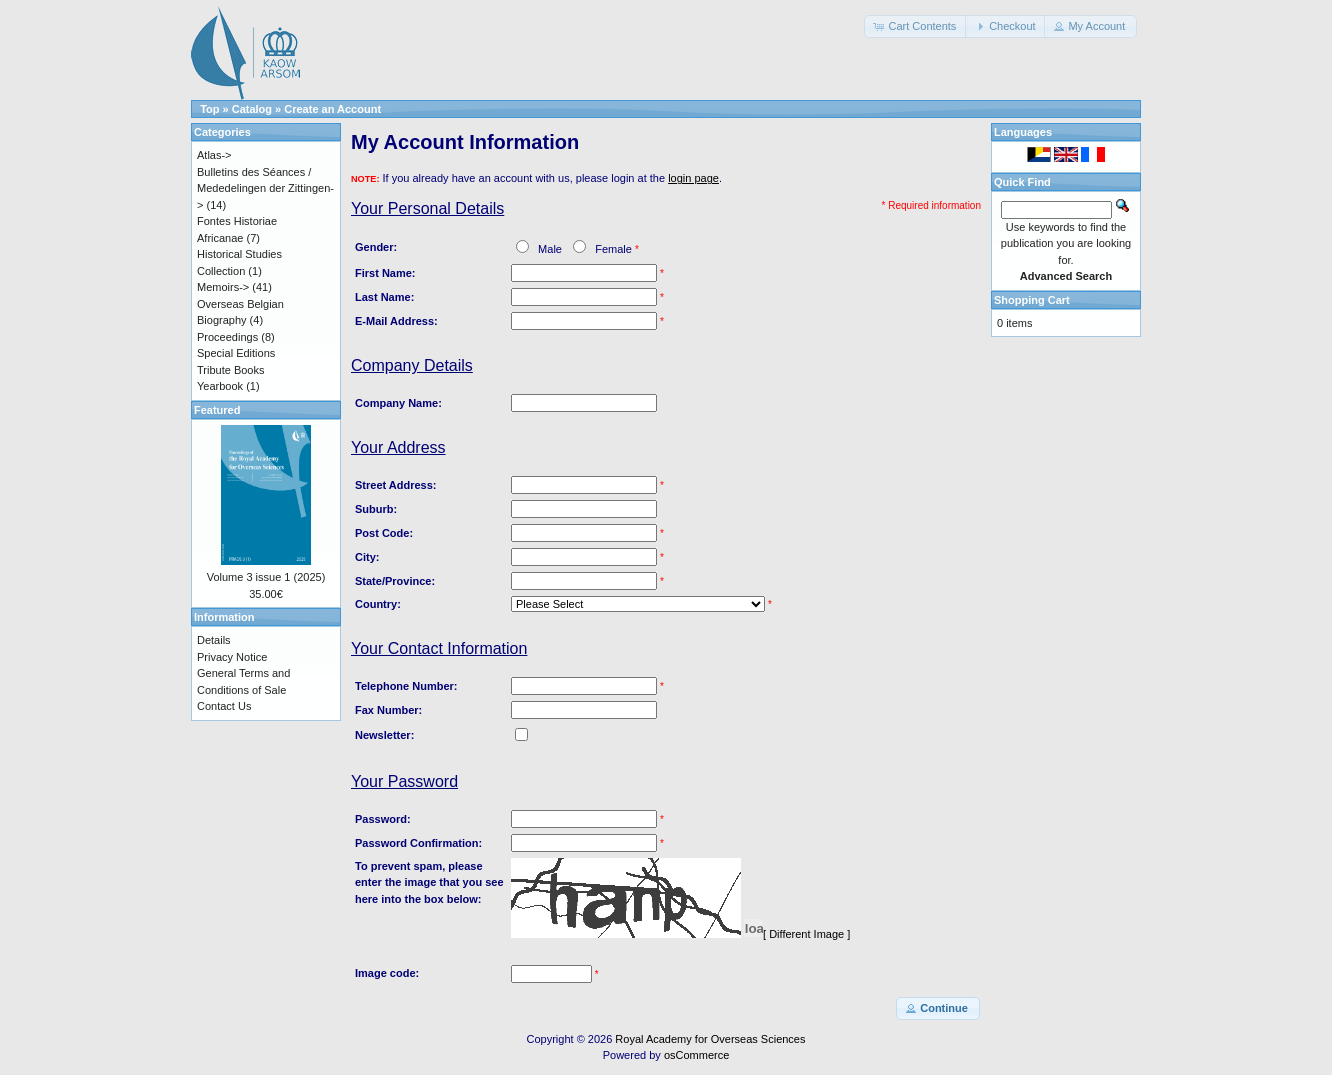 The image size is (1332, 1075). What do you see at coordinates (232, 657) in the screenshot?
I see `Privacy Notice` at bounding box center [232, 657].